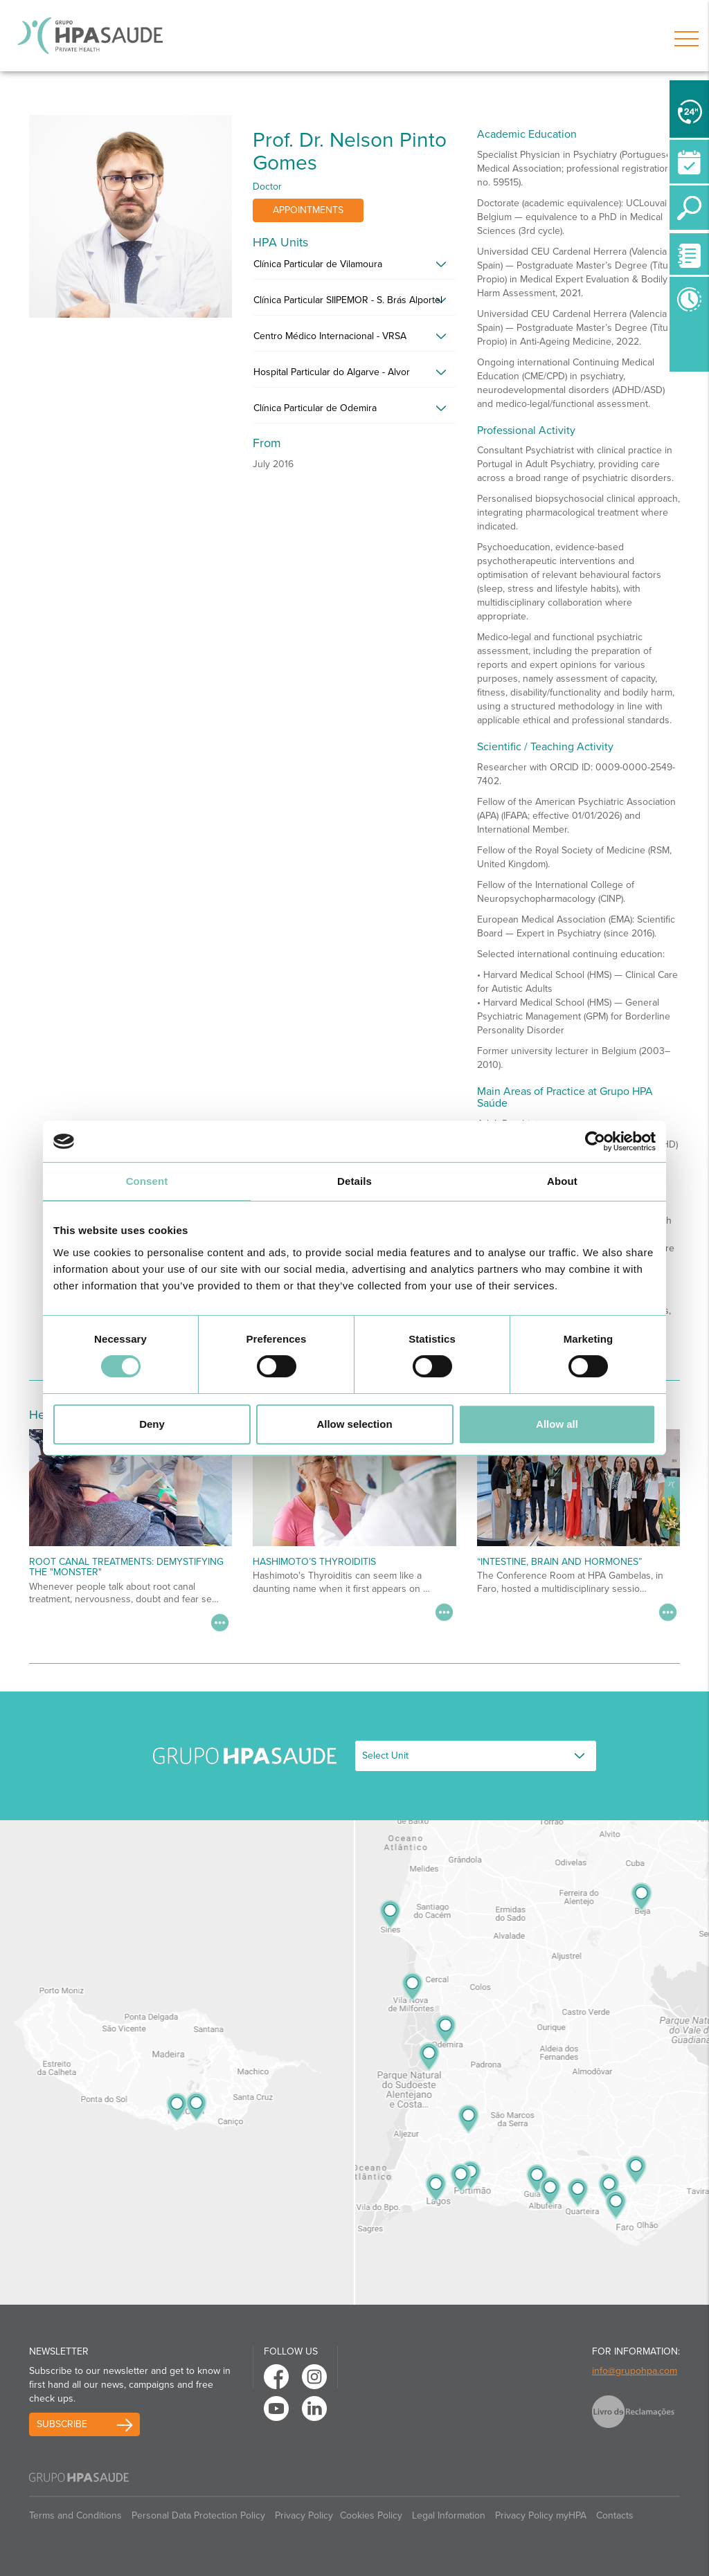  What do you see at coordinates (314, 1562) in the screenshot?
I see `Hashimoto’s Thyroiditis` at bounding box center [314, 1562].